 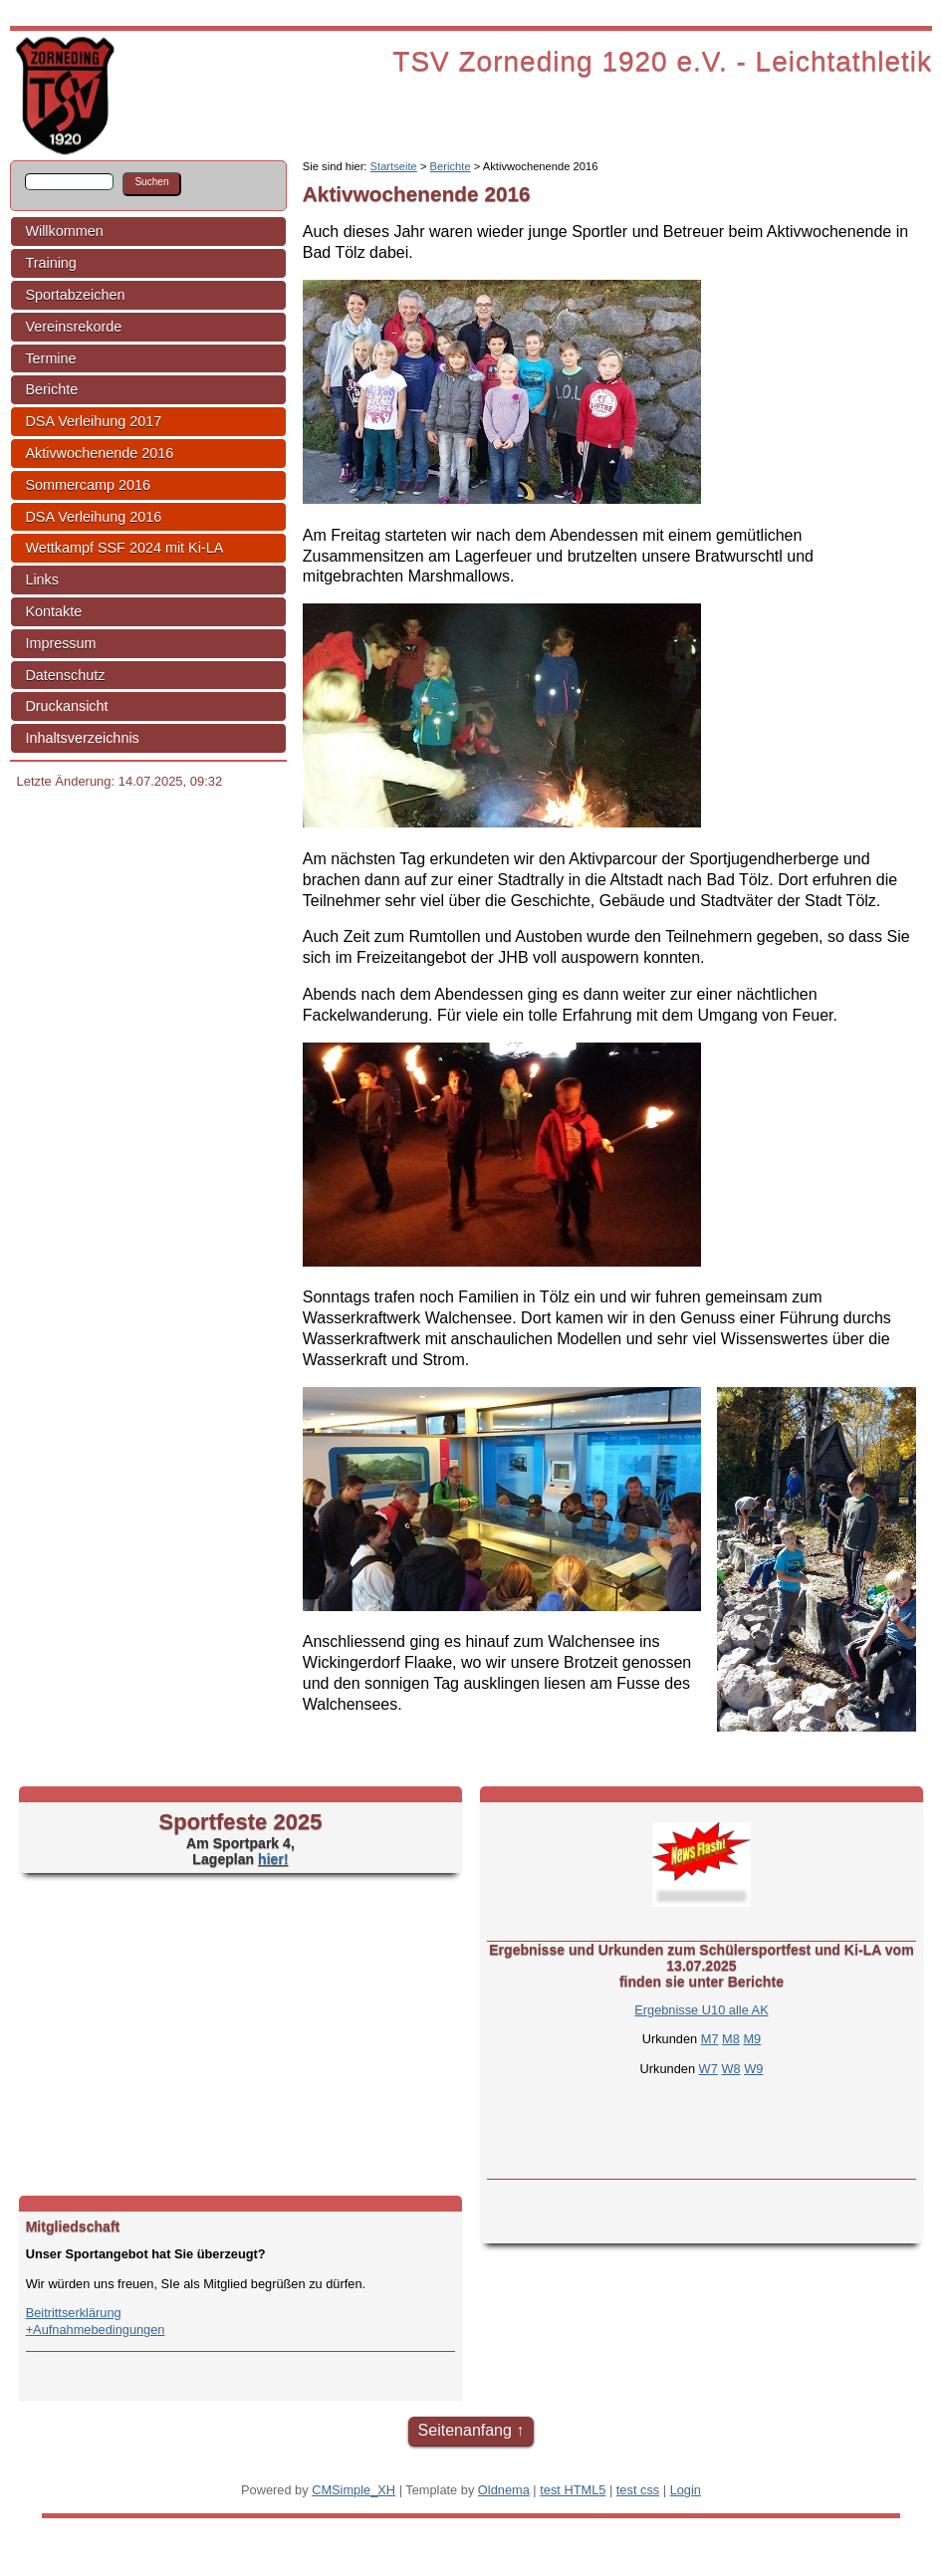 I want to click on Inhaltsverzeichnis, so click(x=81, y=738).